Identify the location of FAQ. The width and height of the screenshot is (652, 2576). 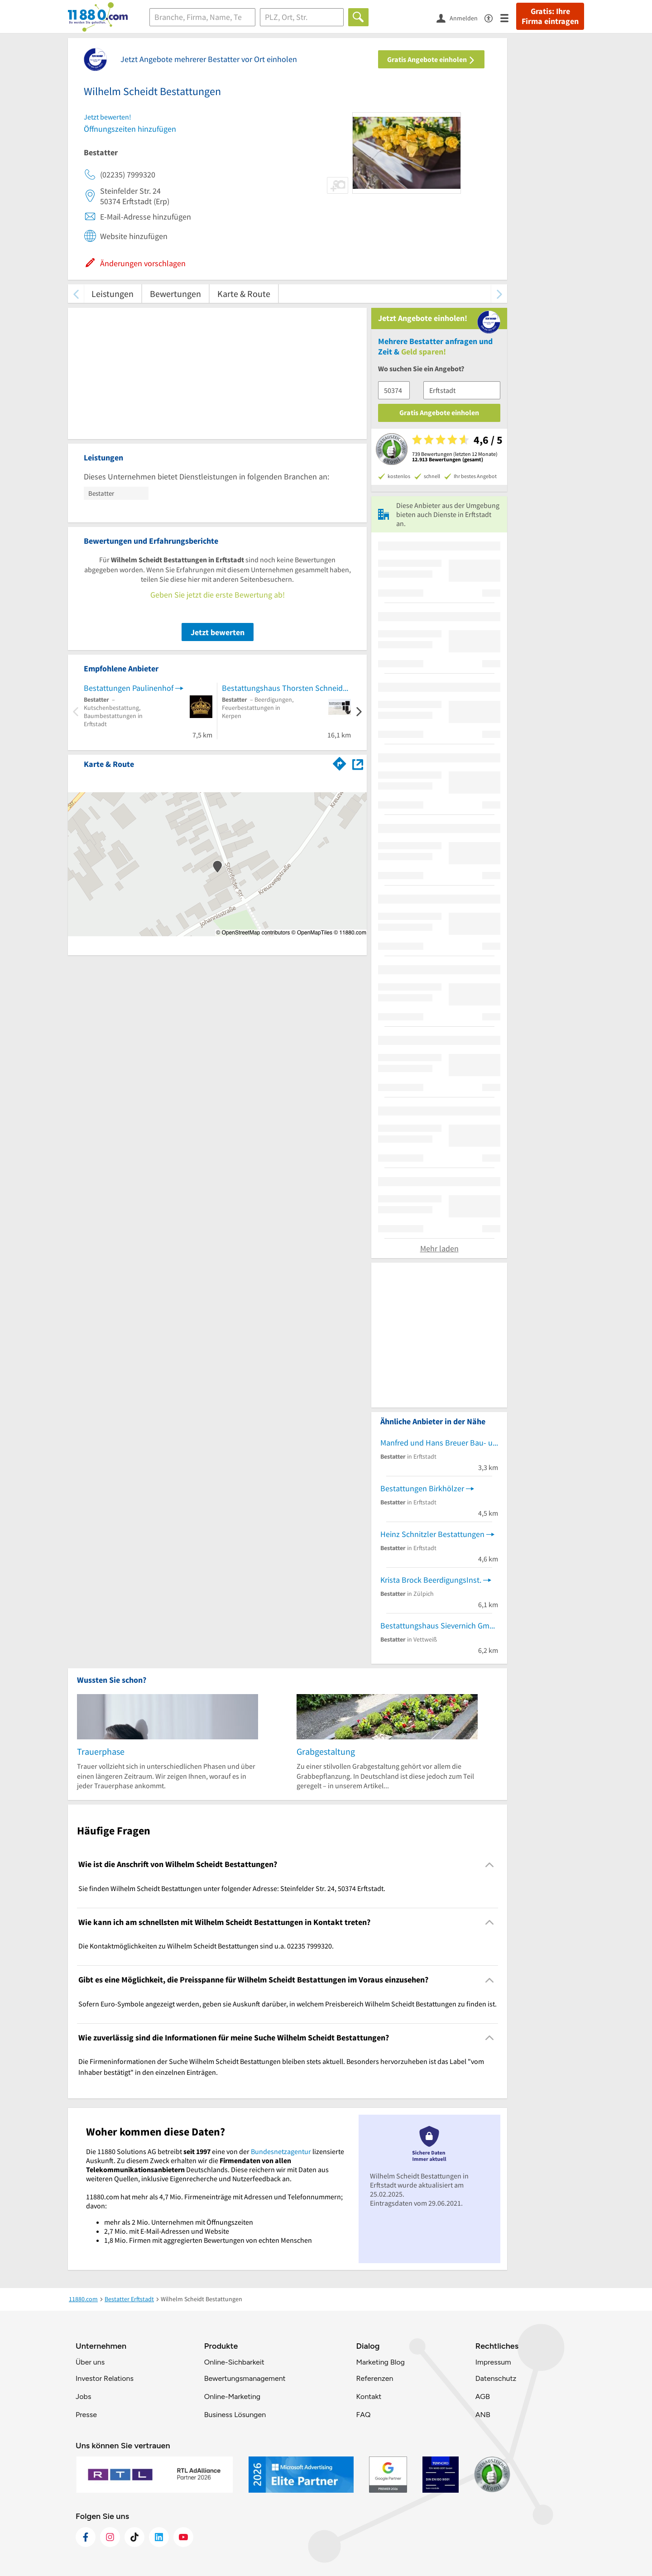
(363, 2414).